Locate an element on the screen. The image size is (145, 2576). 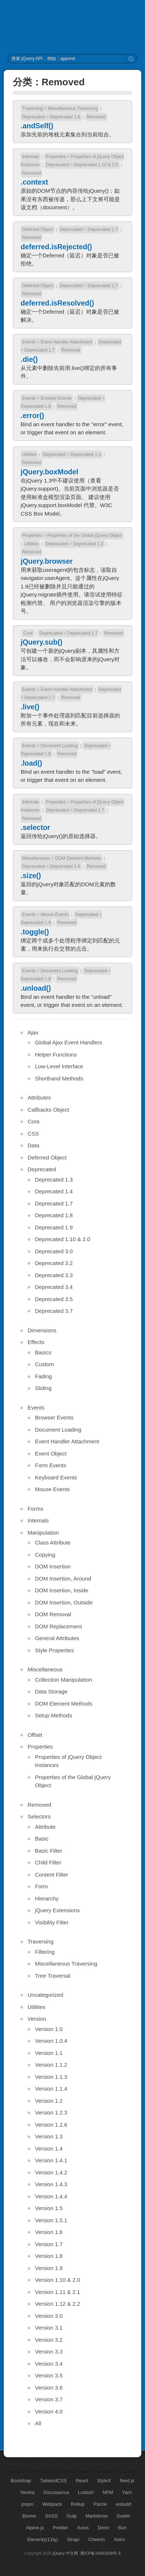
.live() is located at coordinates (30, 707).